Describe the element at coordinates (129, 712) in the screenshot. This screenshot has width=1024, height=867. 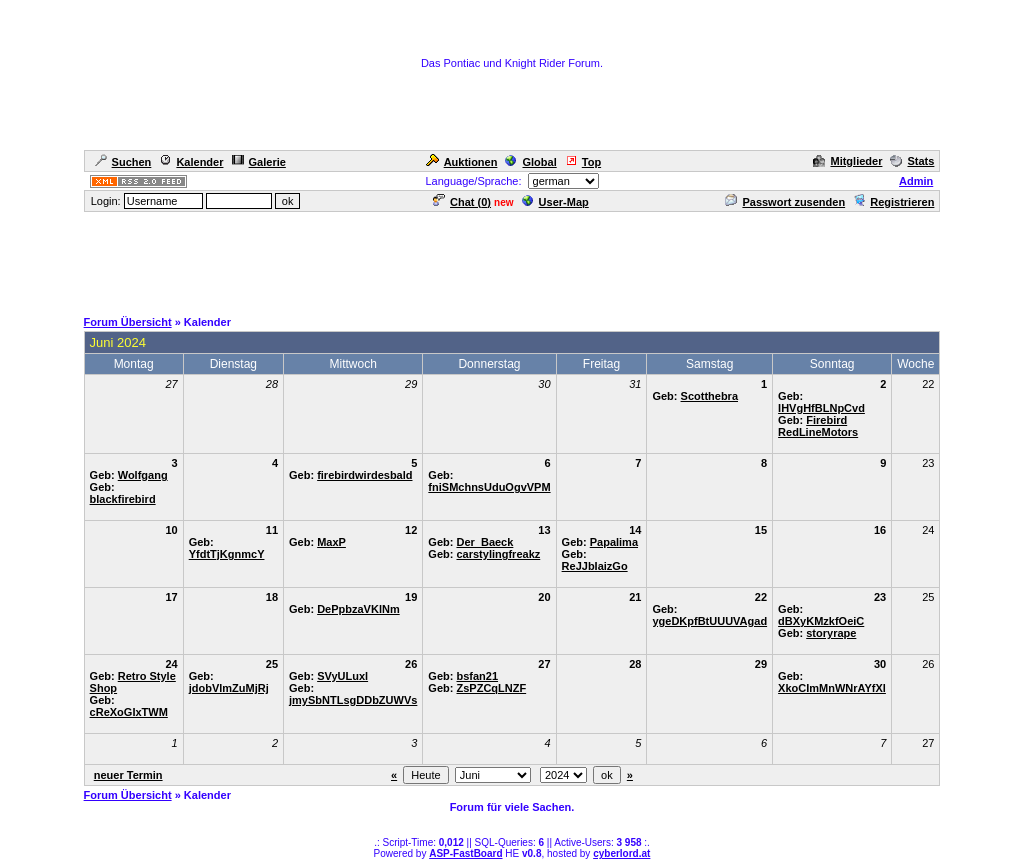
I see `cReXoGIxTWM` at that location.